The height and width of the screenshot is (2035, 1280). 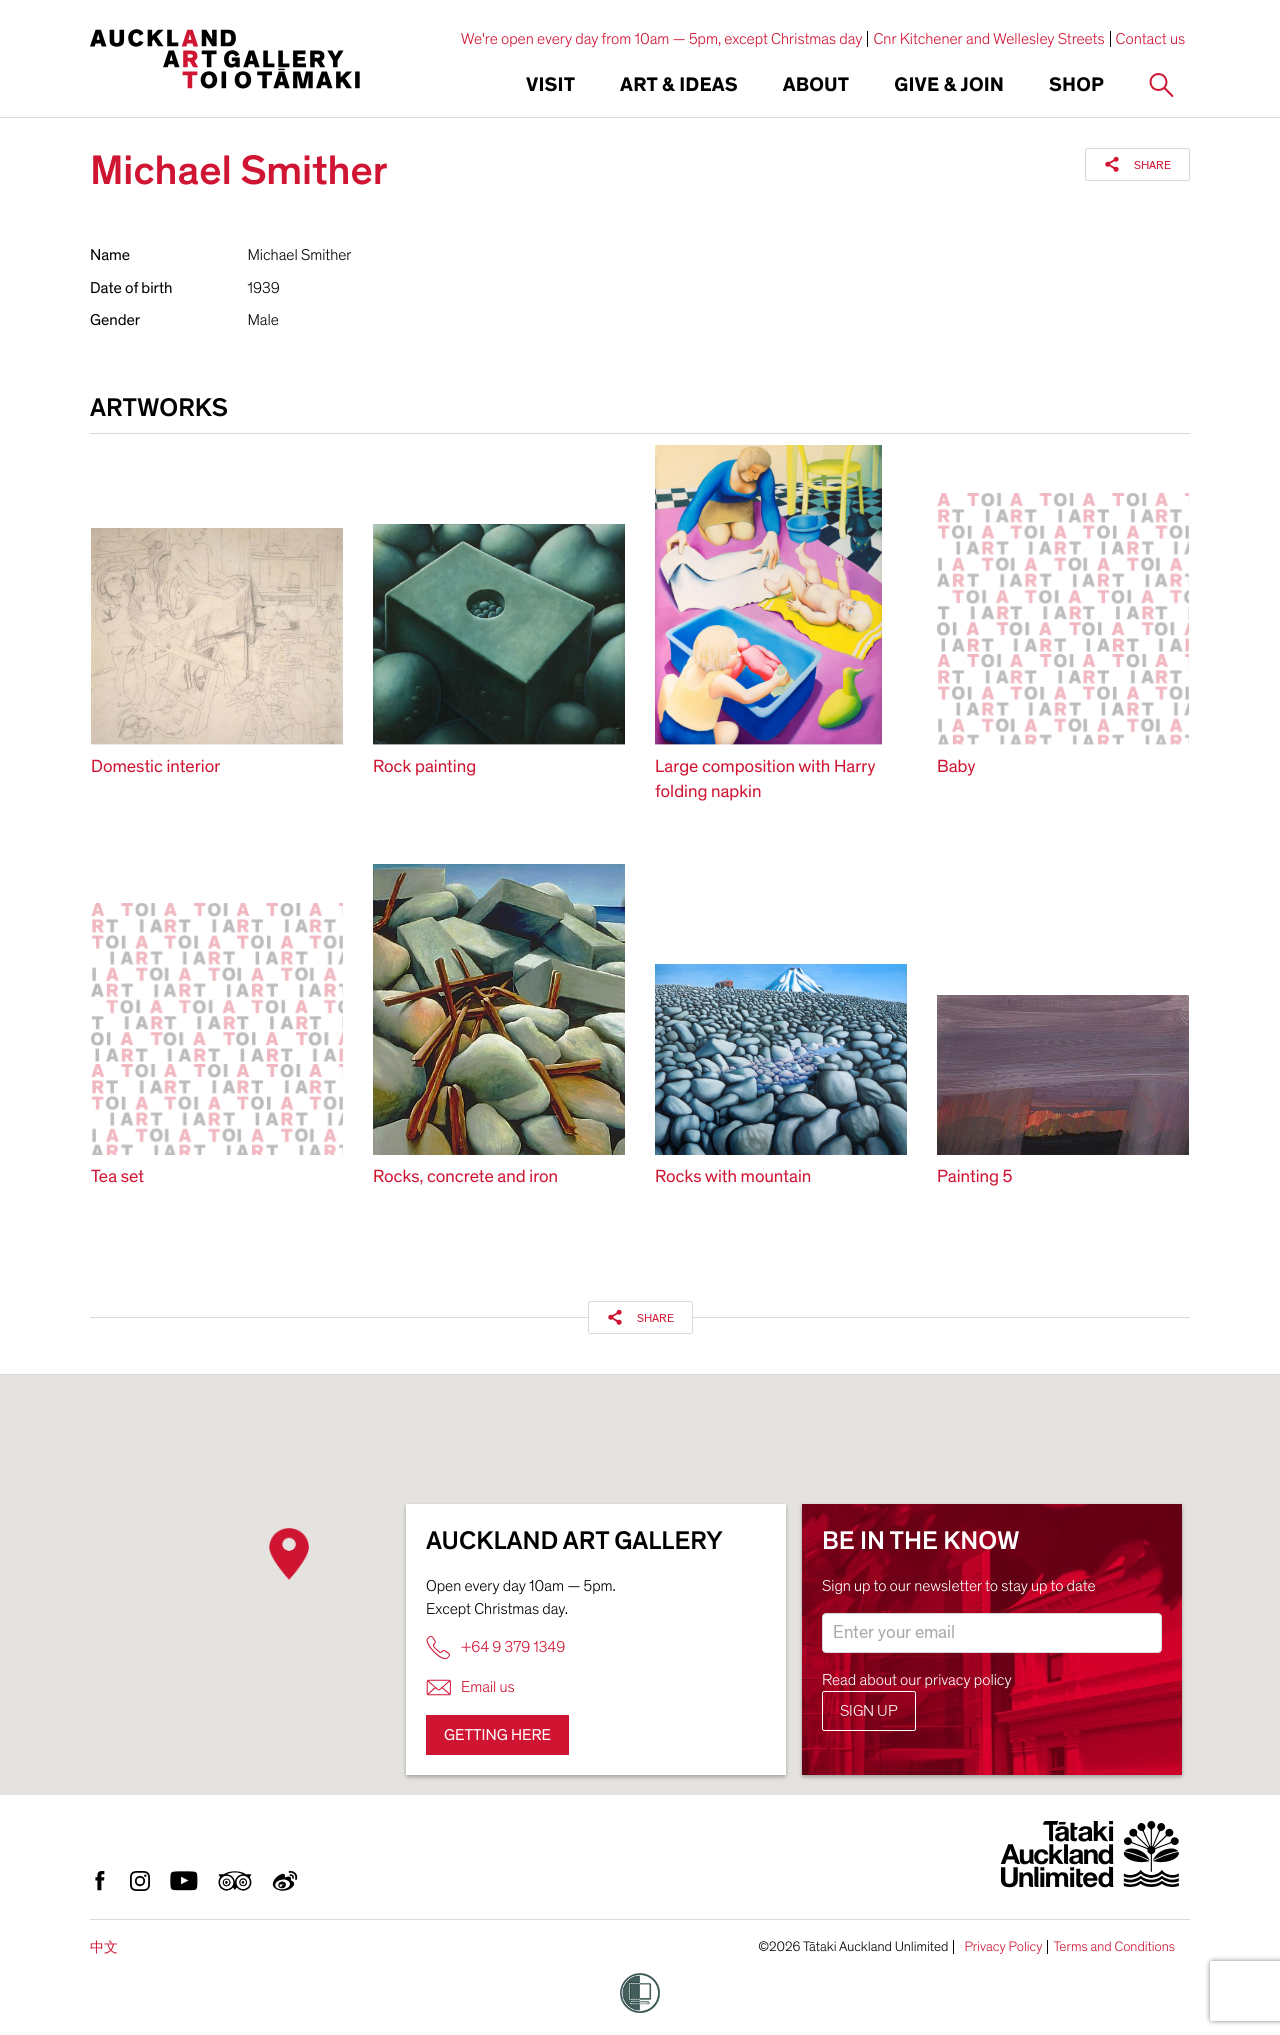 I want to click on Rocks, concrete and iron, so click(x=465, y=1177).